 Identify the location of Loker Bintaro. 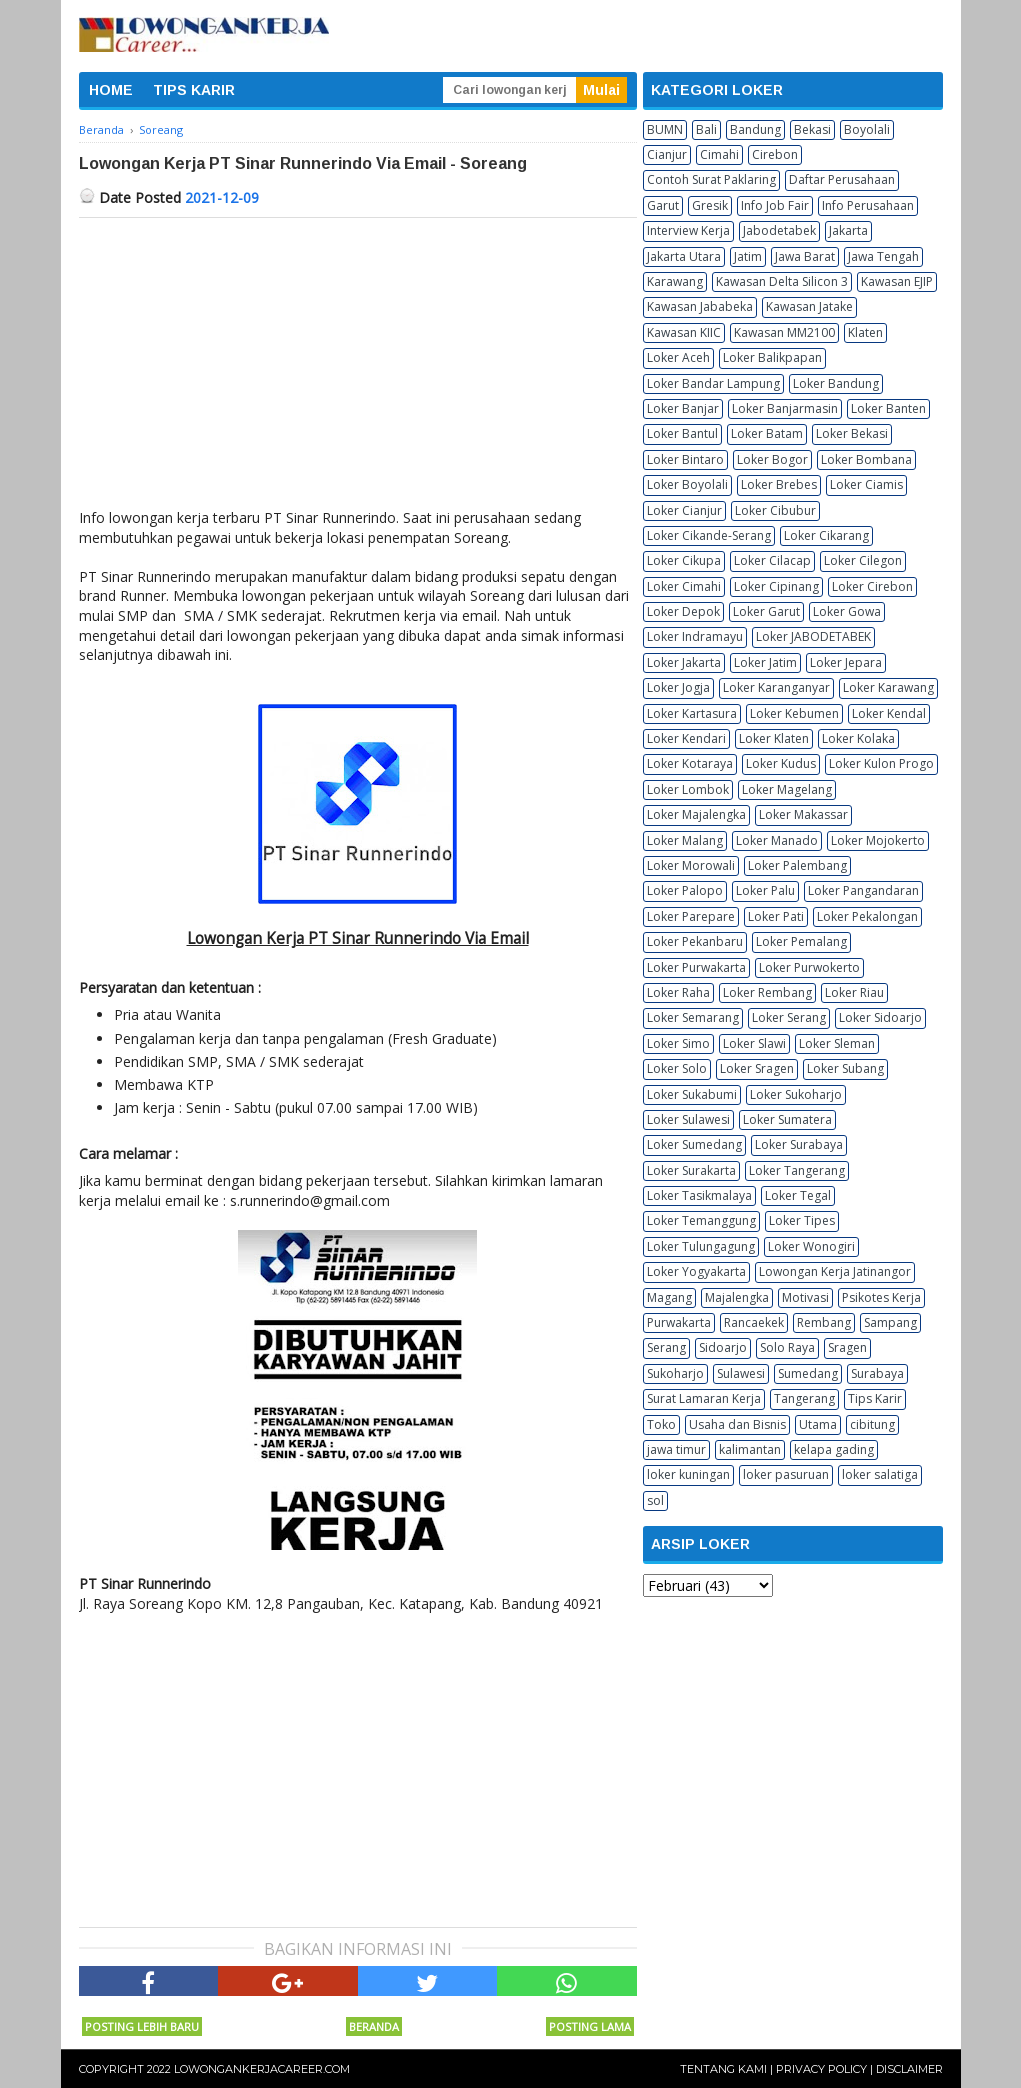
(685, 459).